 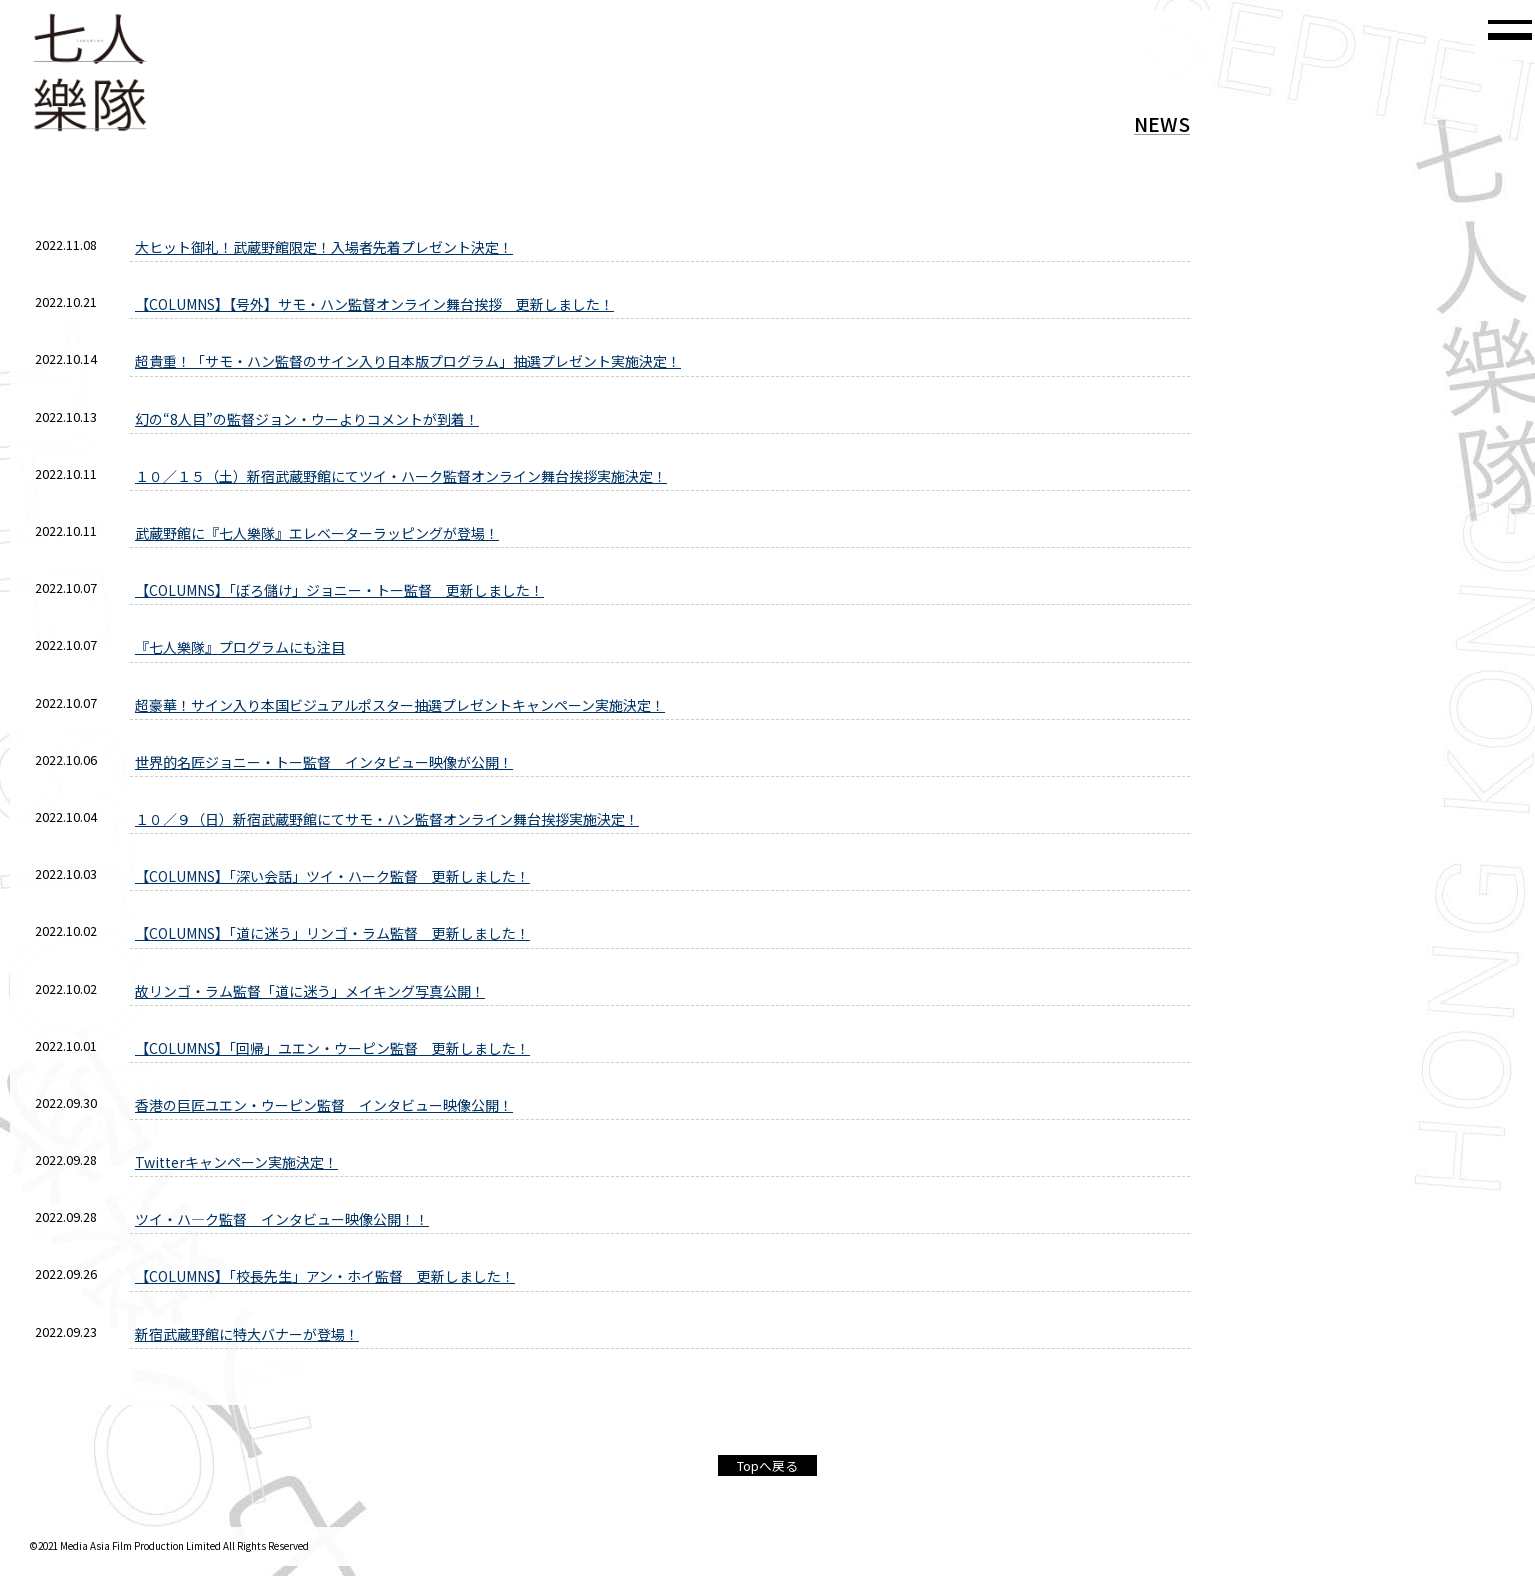 I want to click on Topへ戻る, so click(x=767, y=1465).